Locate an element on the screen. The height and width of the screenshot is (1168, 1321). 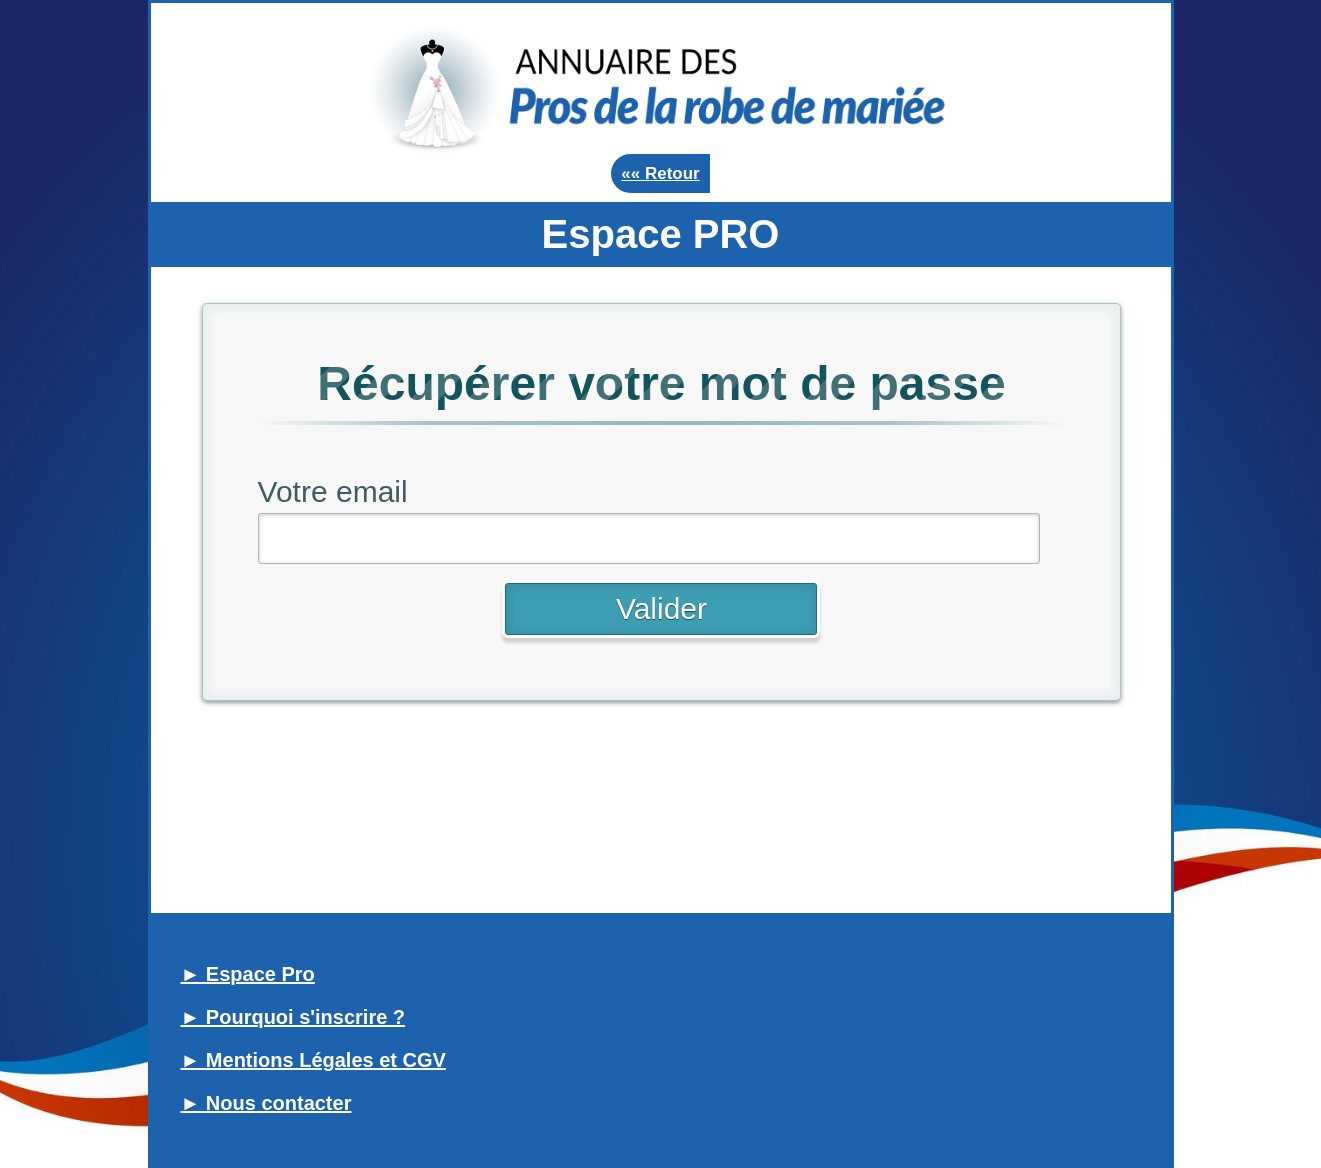
► Mentions Légales et CGV is located at coordinates (313, 1060).